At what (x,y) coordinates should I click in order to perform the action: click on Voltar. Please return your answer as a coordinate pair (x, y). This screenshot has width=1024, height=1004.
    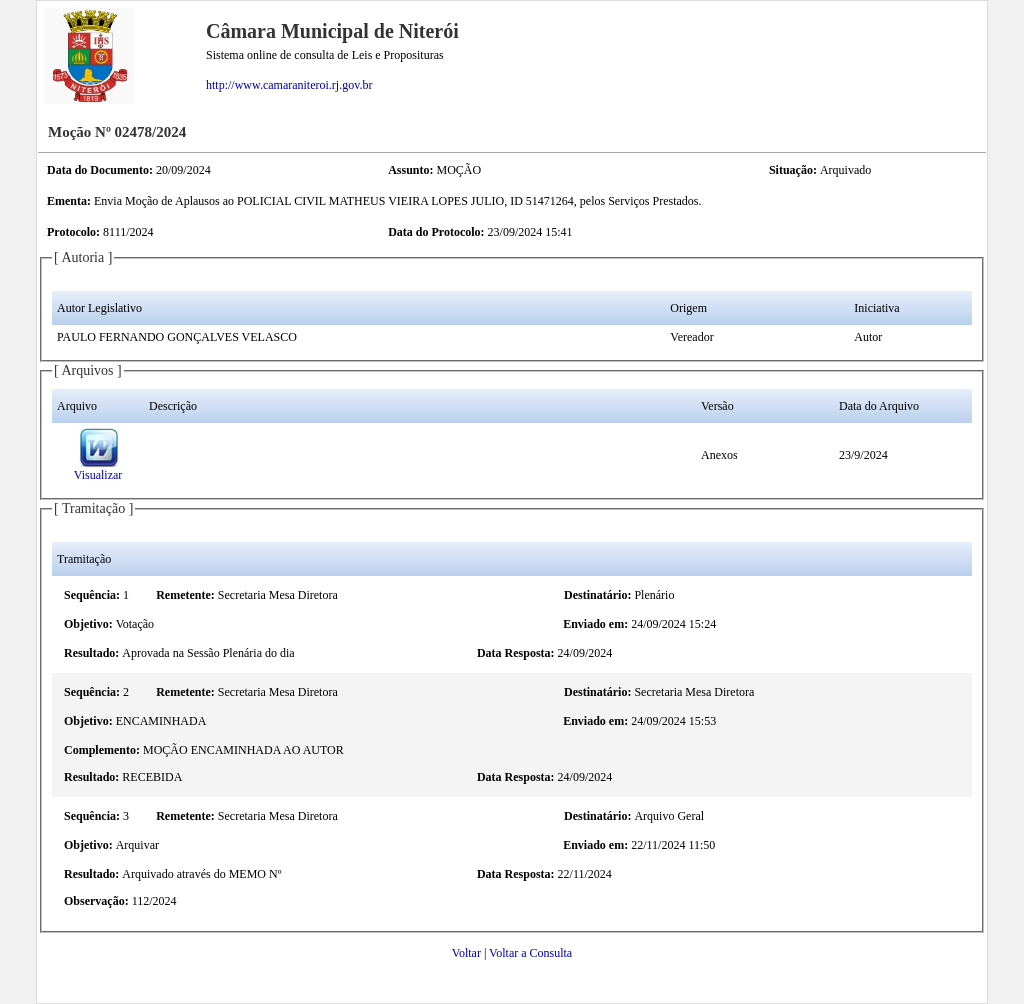
    Looking at the image, I should click on (466, 953).